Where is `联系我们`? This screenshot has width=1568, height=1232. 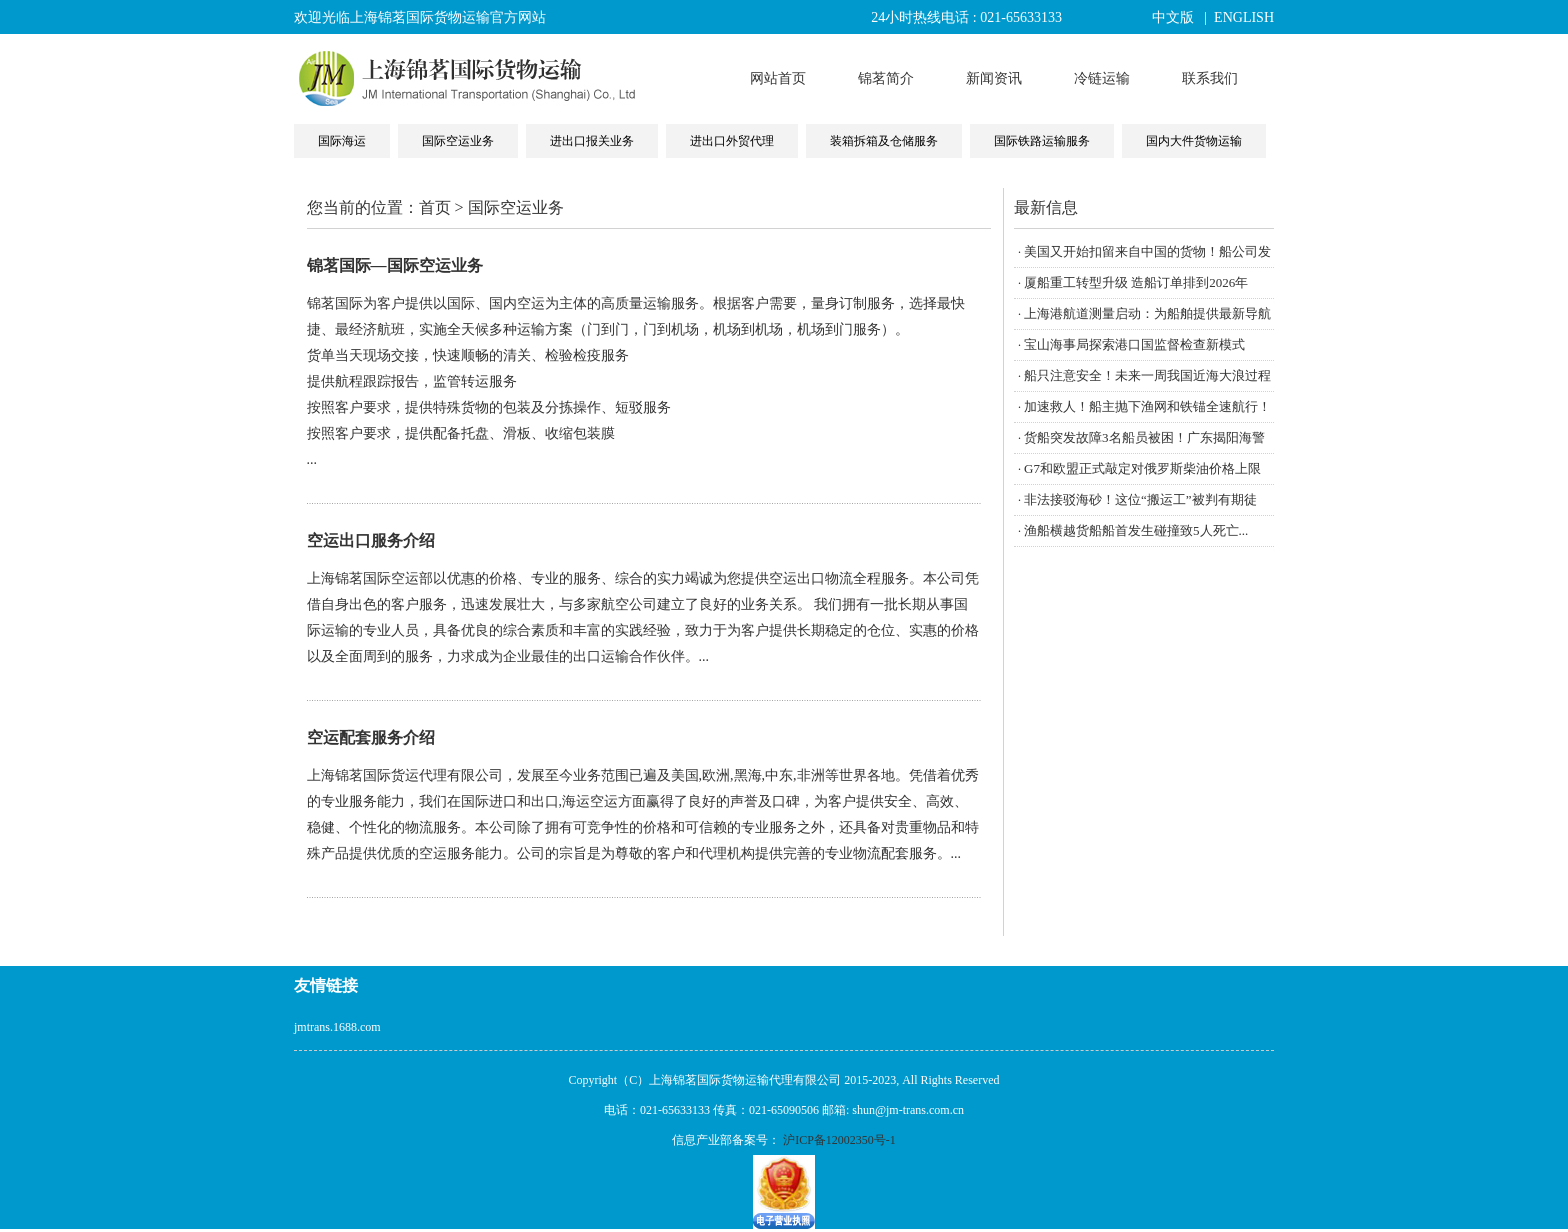
联系我们 is located at coordinates (1210, 78).